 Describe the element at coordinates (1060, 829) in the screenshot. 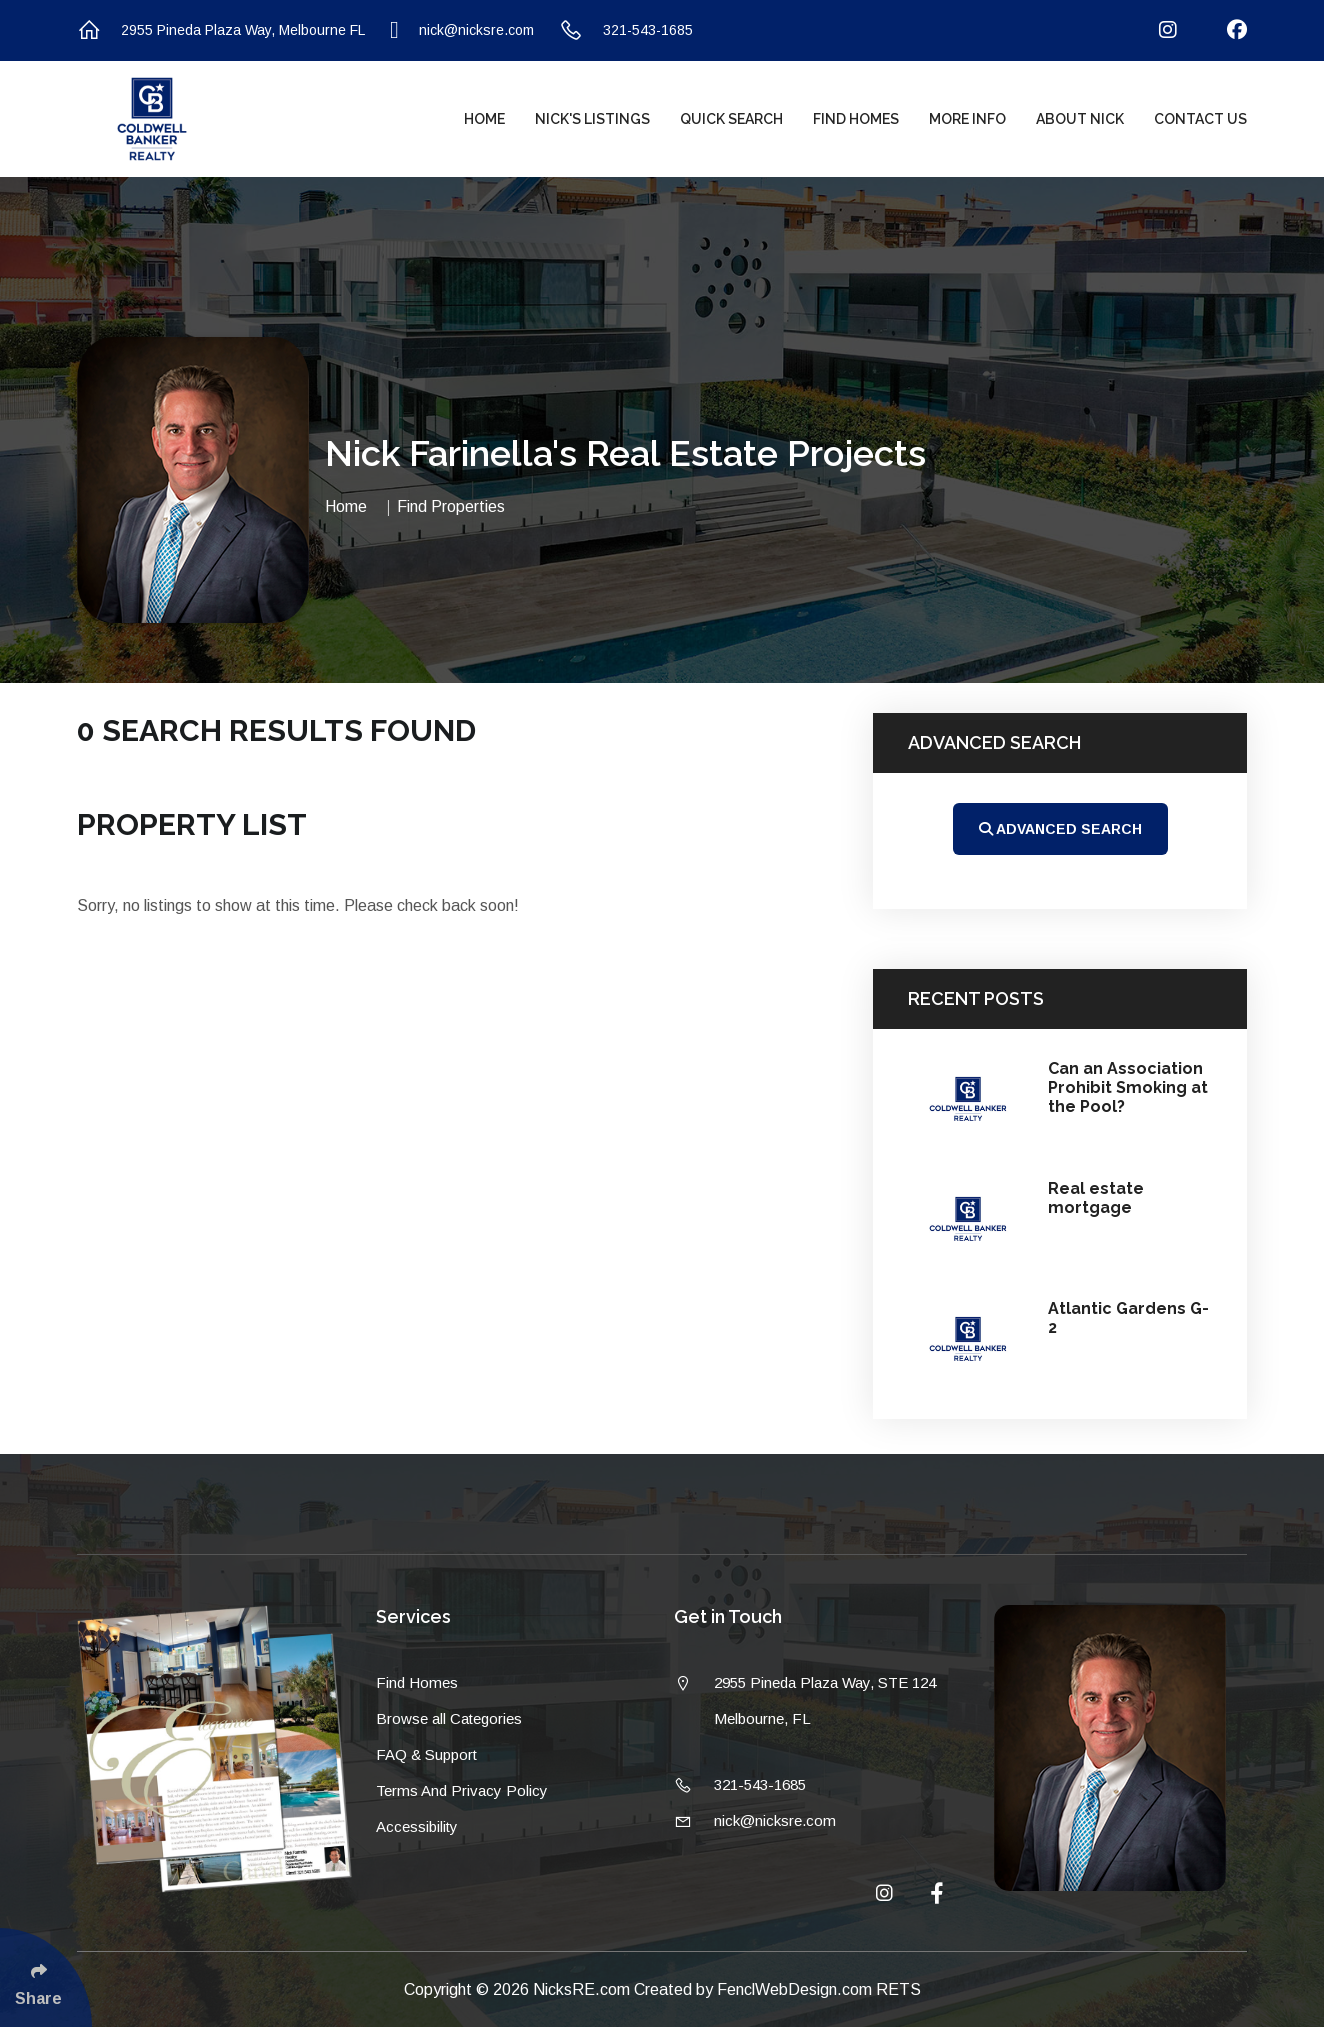

I see `Advanced Search` at that location.